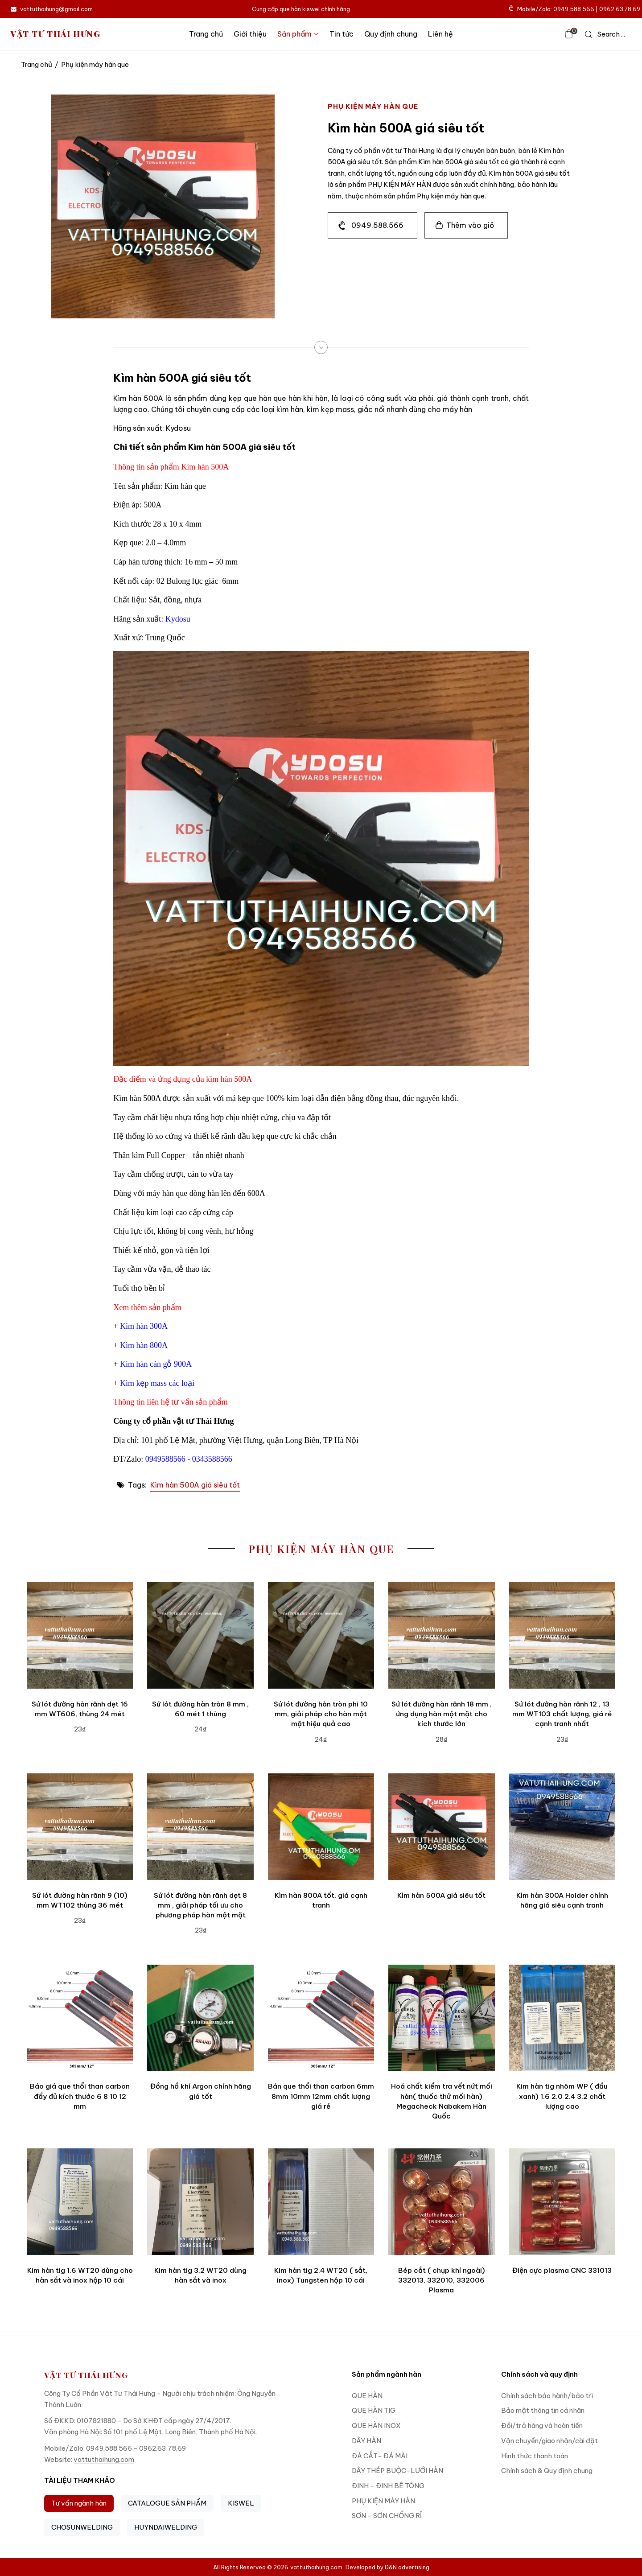 Image resolution: width=642 pixels, height=2576 pixels. I want to click on DÂY THÉP BUỘC-LƯỚI HÀN, so click(397, 2470).